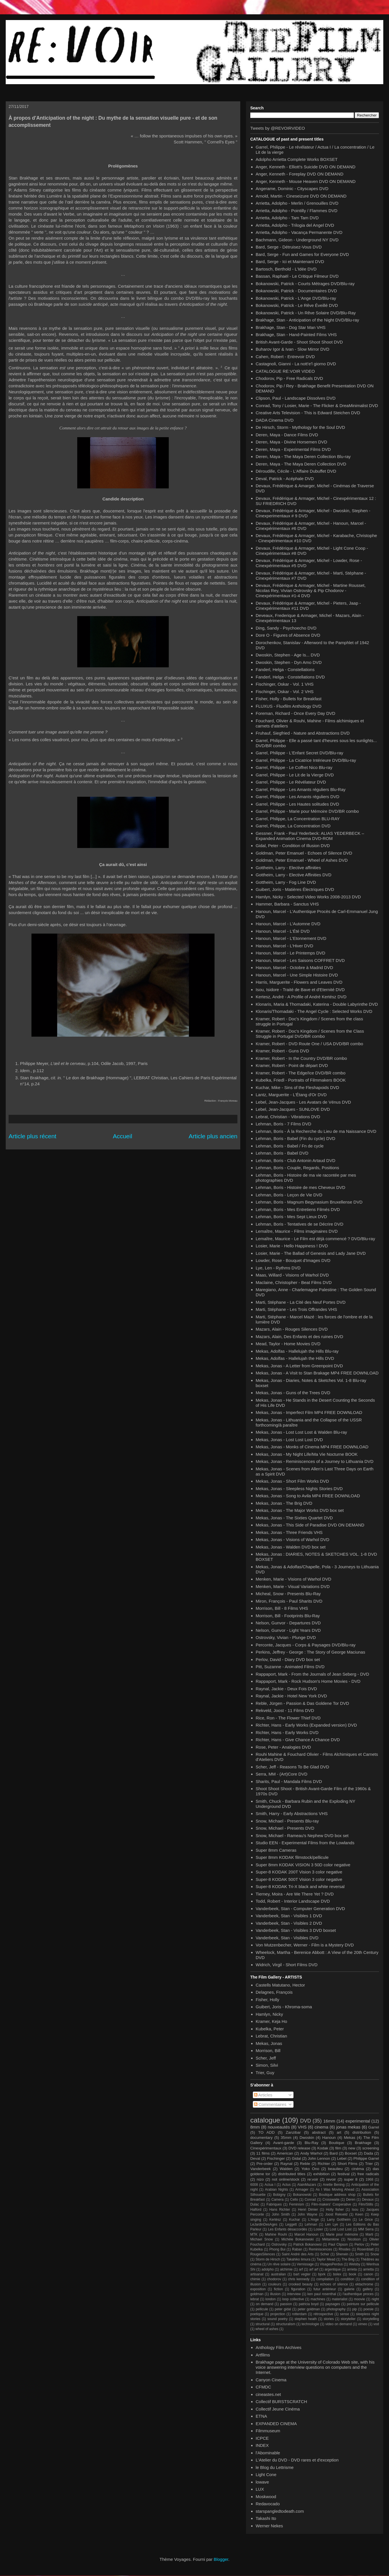 The height and width of the screenshot is (2576, 389). Describe the element at coordinates (348, 2163) in the screenshot. I see `Short Films` at that location.